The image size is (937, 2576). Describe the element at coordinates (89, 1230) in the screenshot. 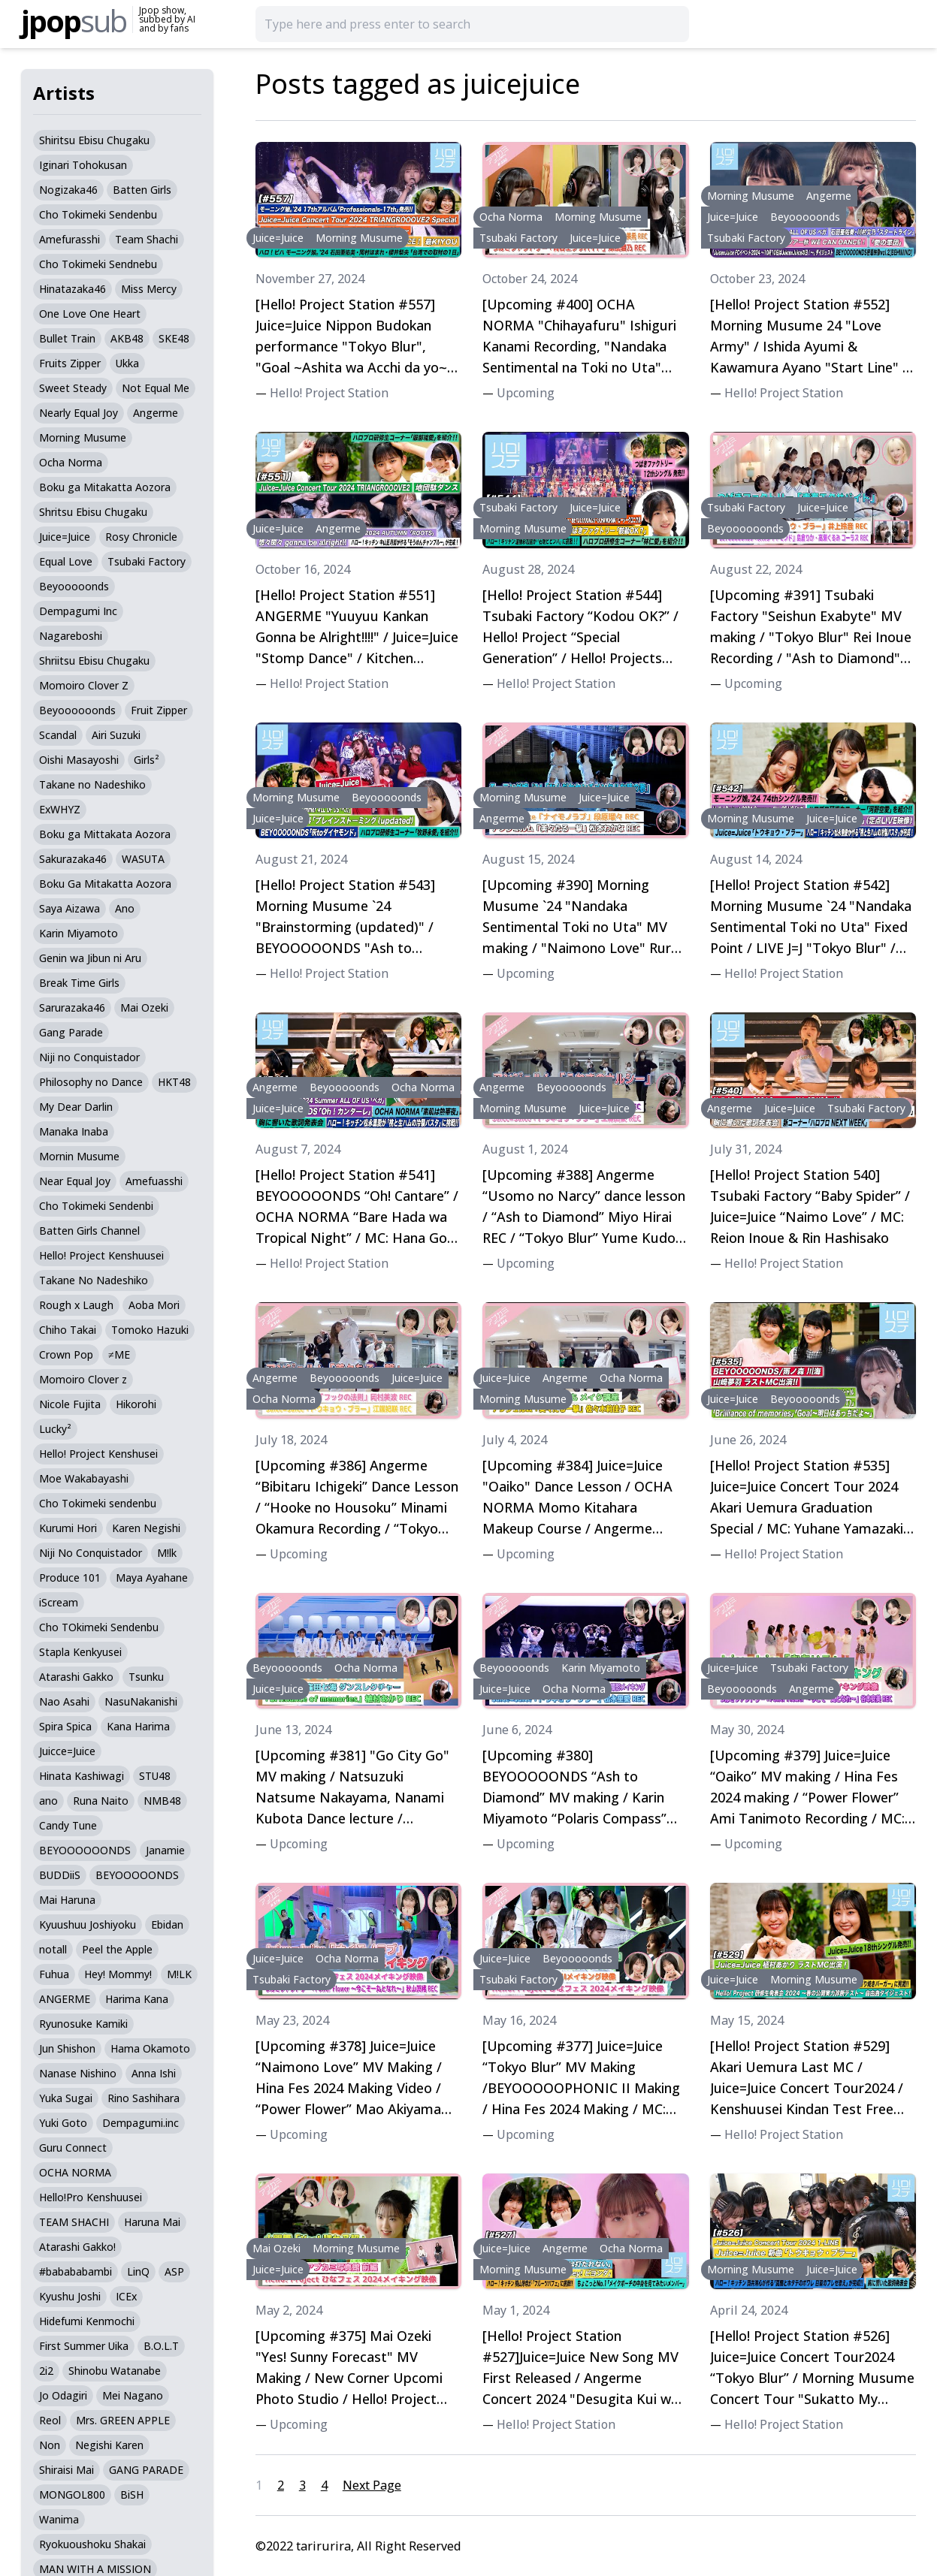

I see `Batten Girls Channel` at that location.